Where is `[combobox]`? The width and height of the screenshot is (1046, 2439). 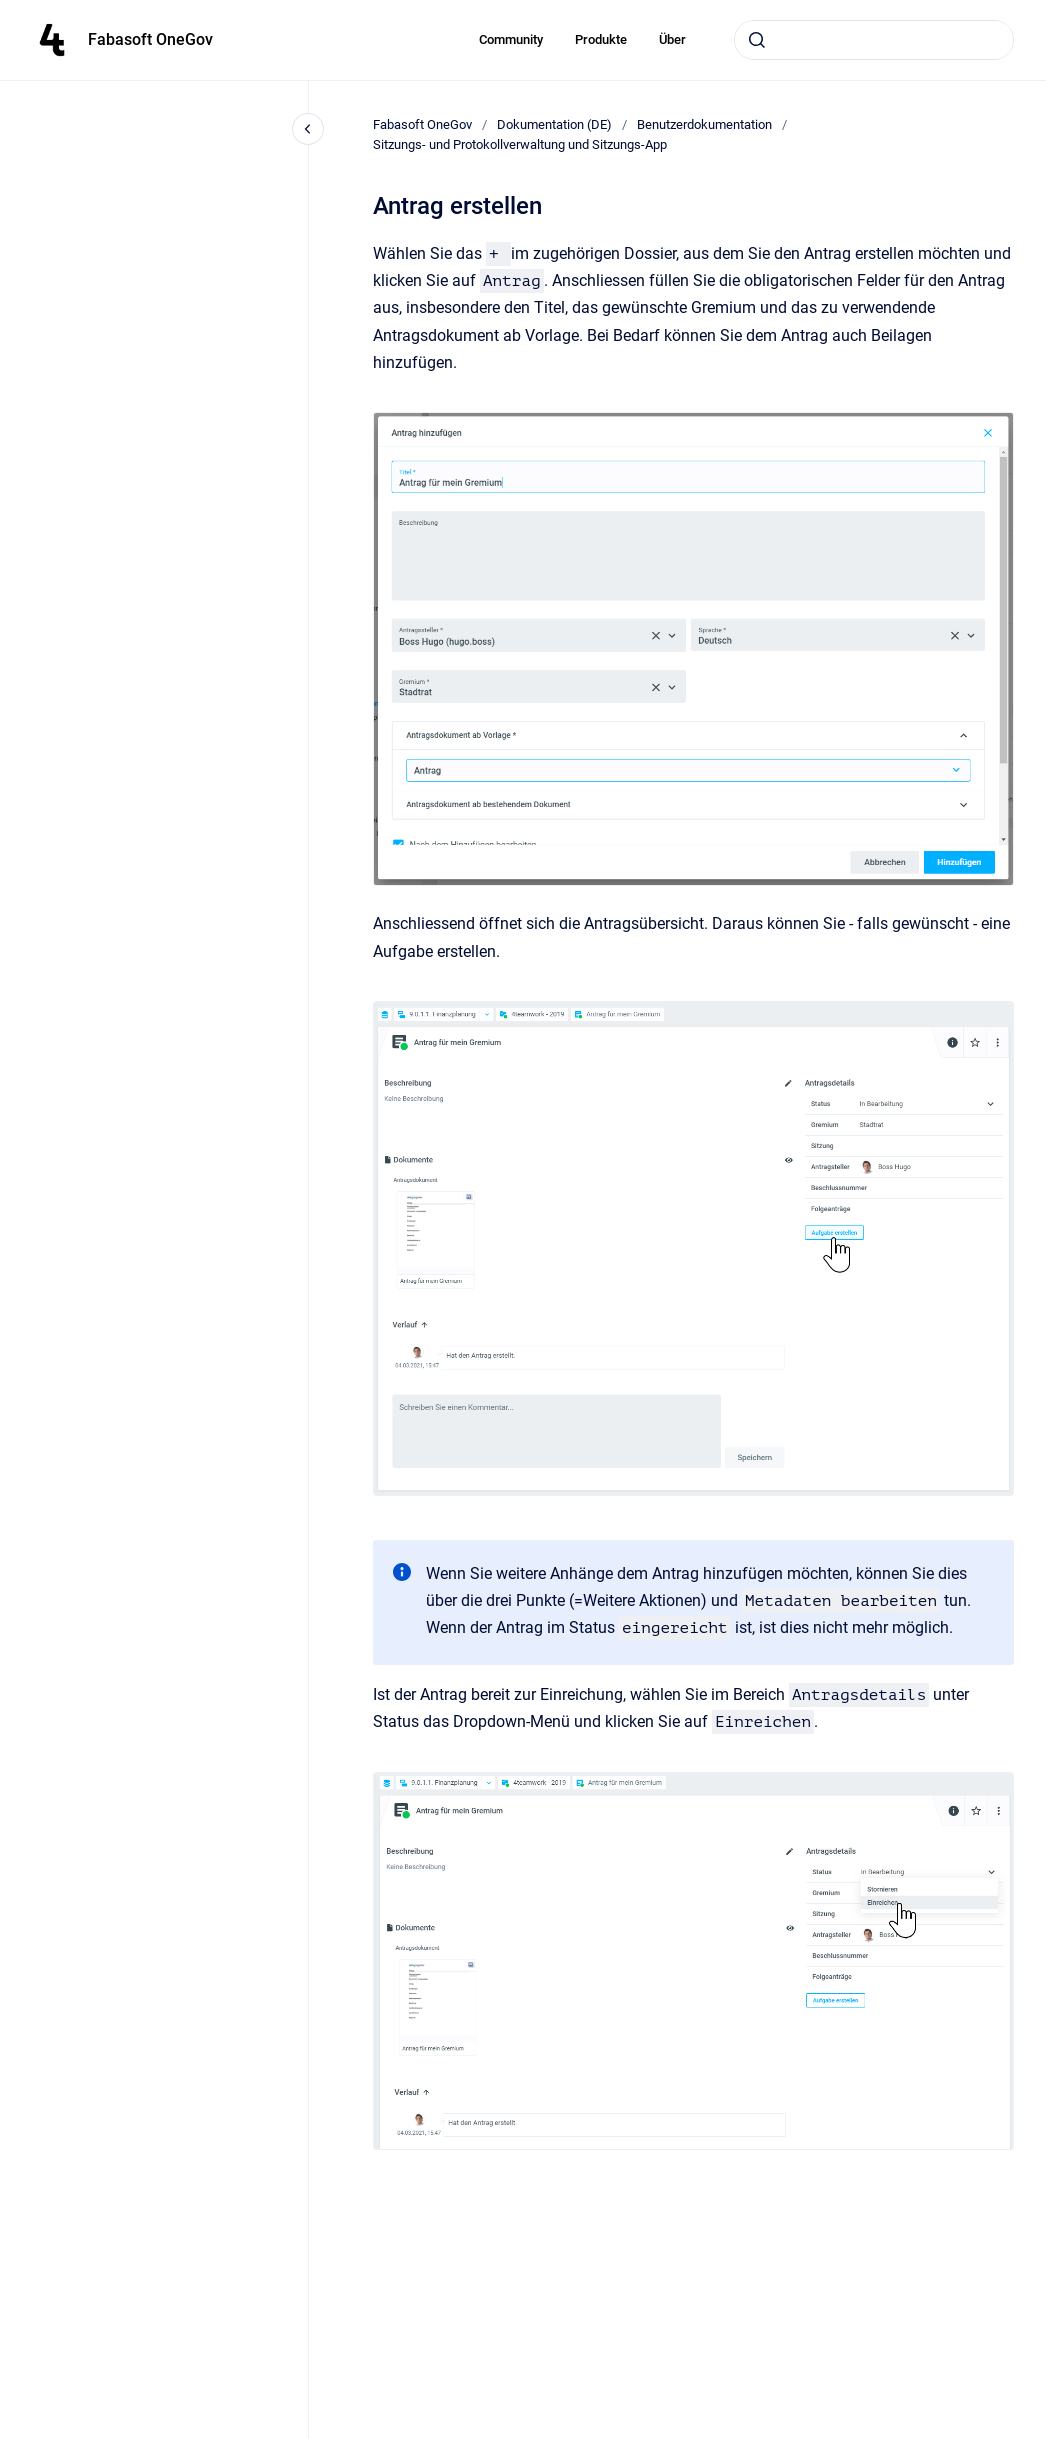
[combobox] is located at coordinates (874, 40).